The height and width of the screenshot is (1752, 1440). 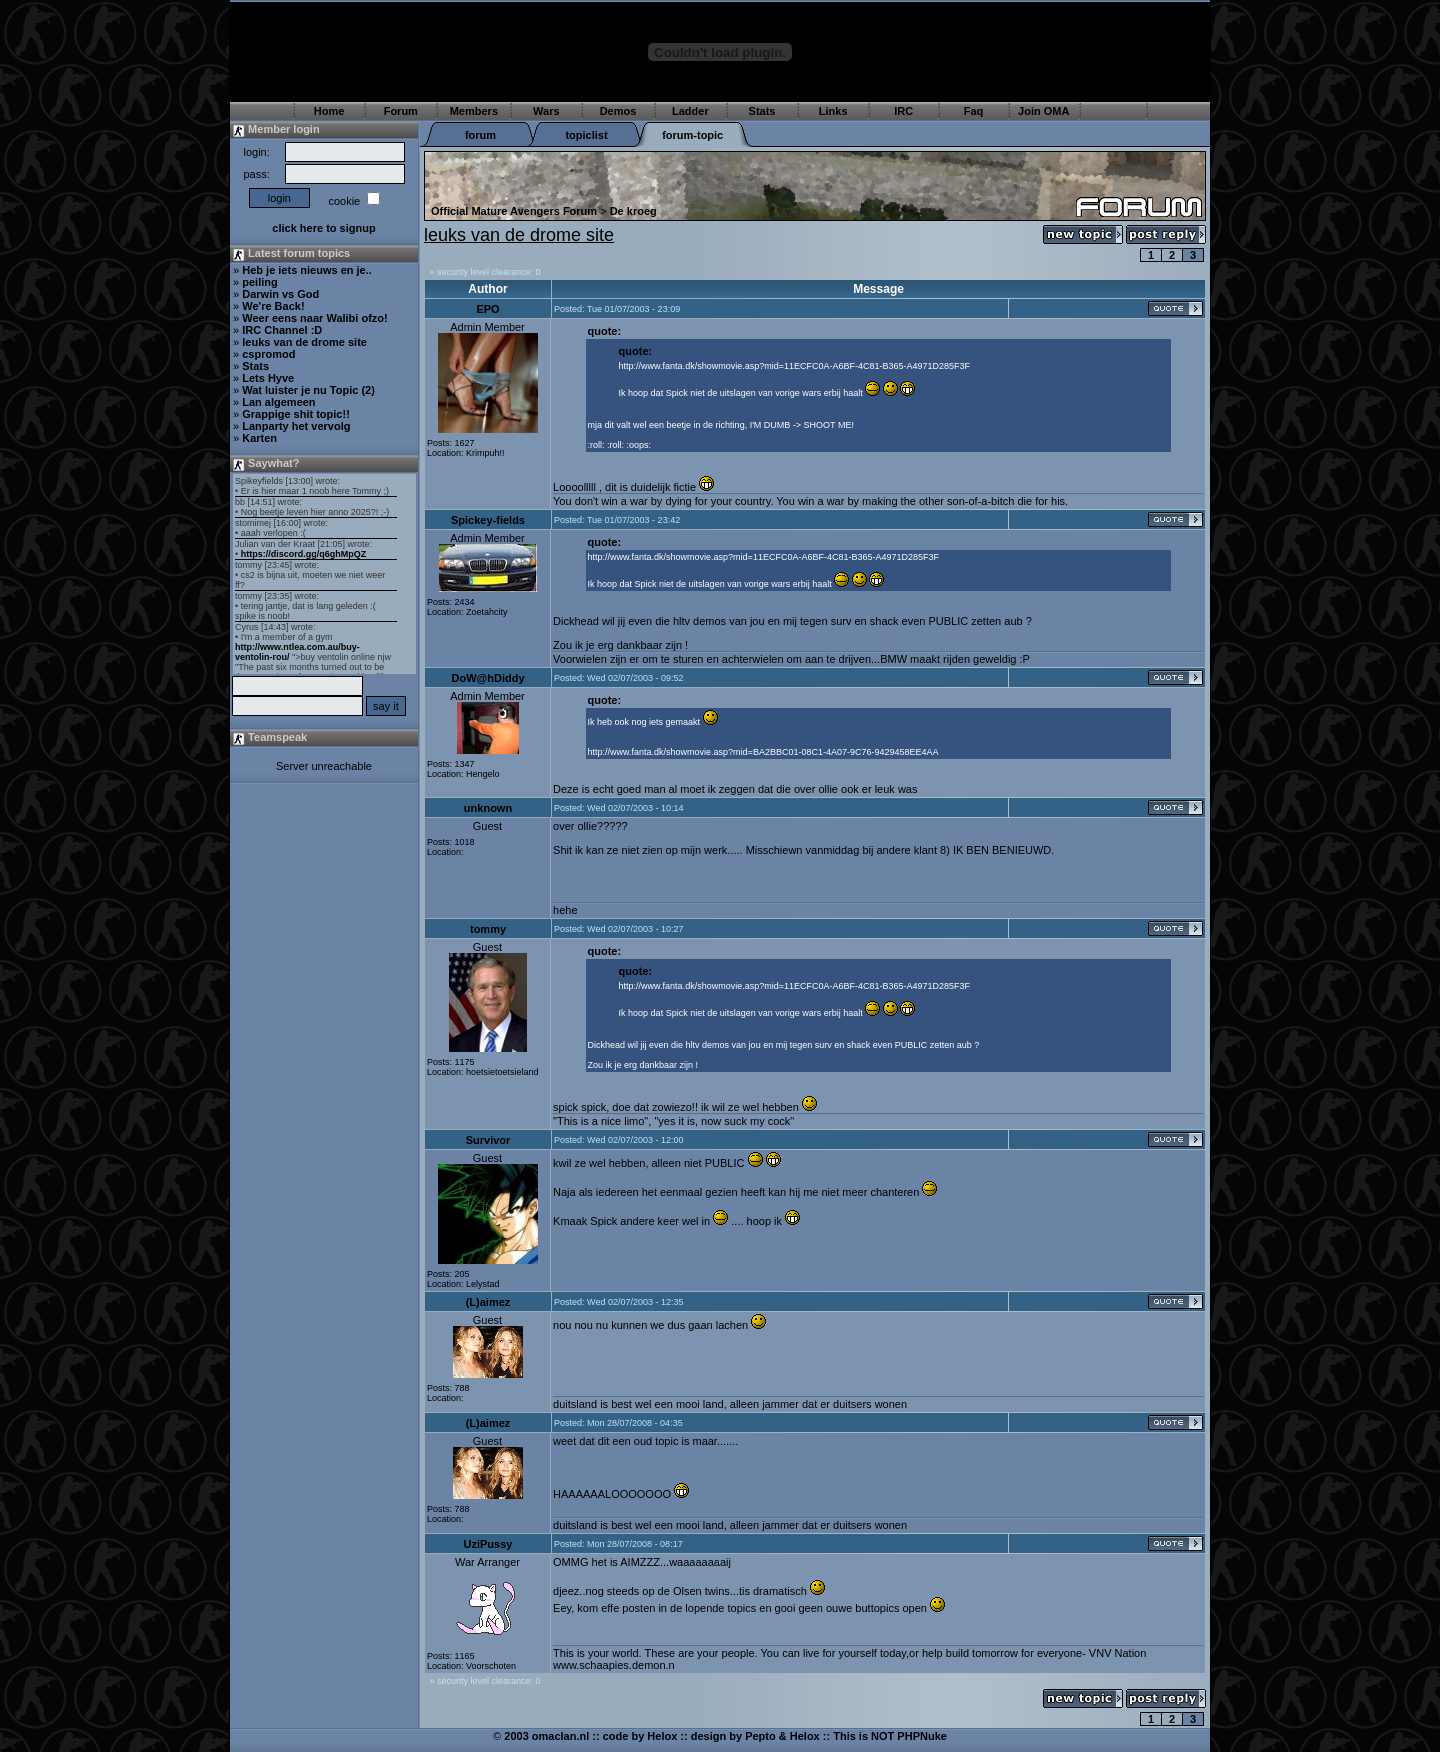 What do you see at coordinates (488, 808) in the screenshot?
I see `unknown` at bounding box center [488, 808].